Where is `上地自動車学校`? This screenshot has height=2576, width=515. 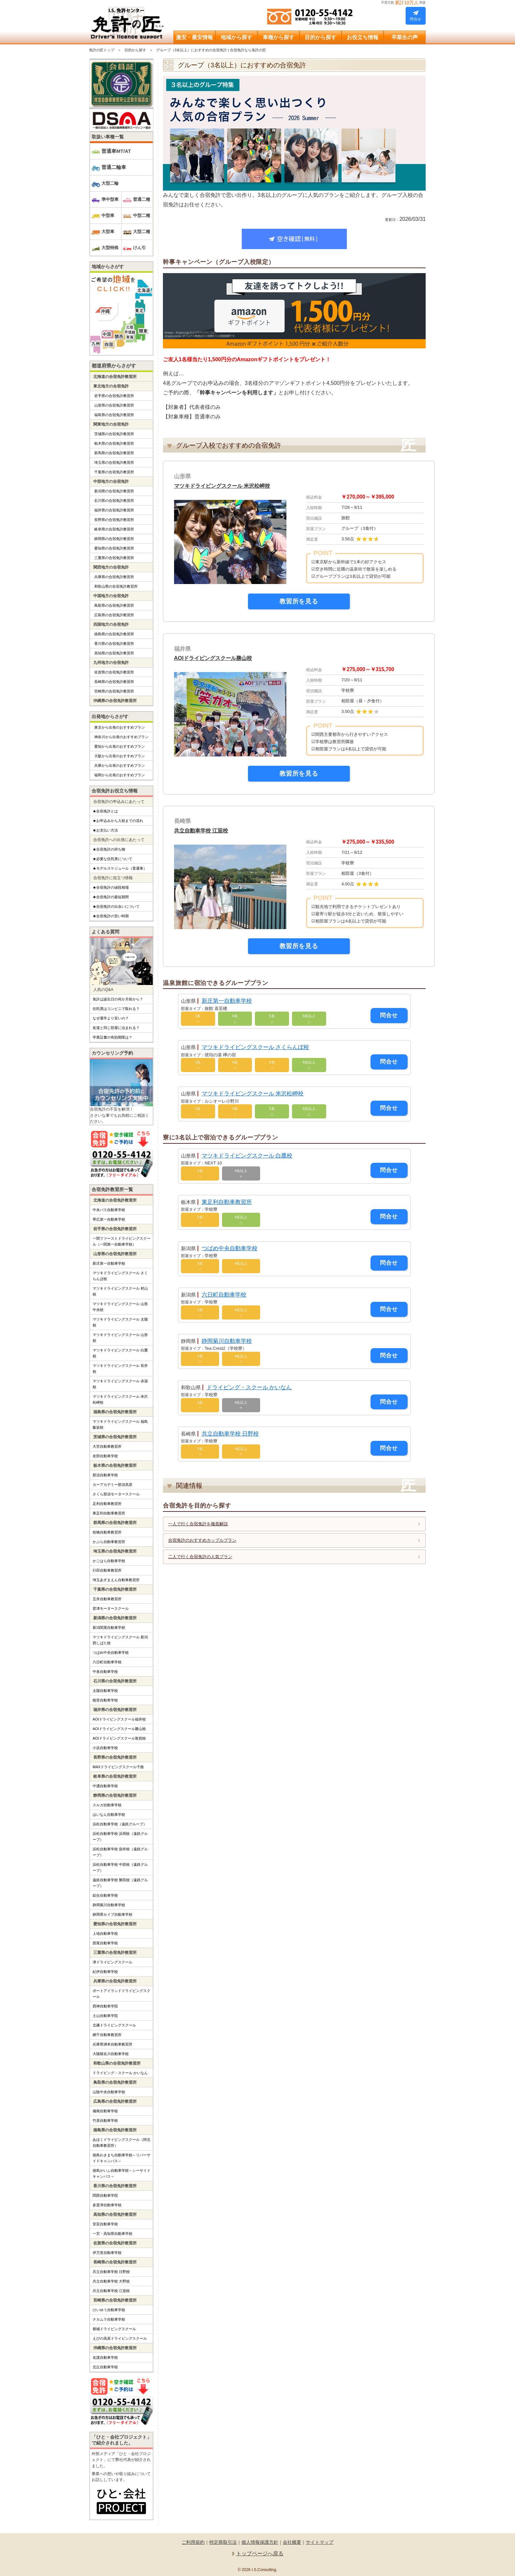 上地自動車学校 is located at coordinates (105, 1933).